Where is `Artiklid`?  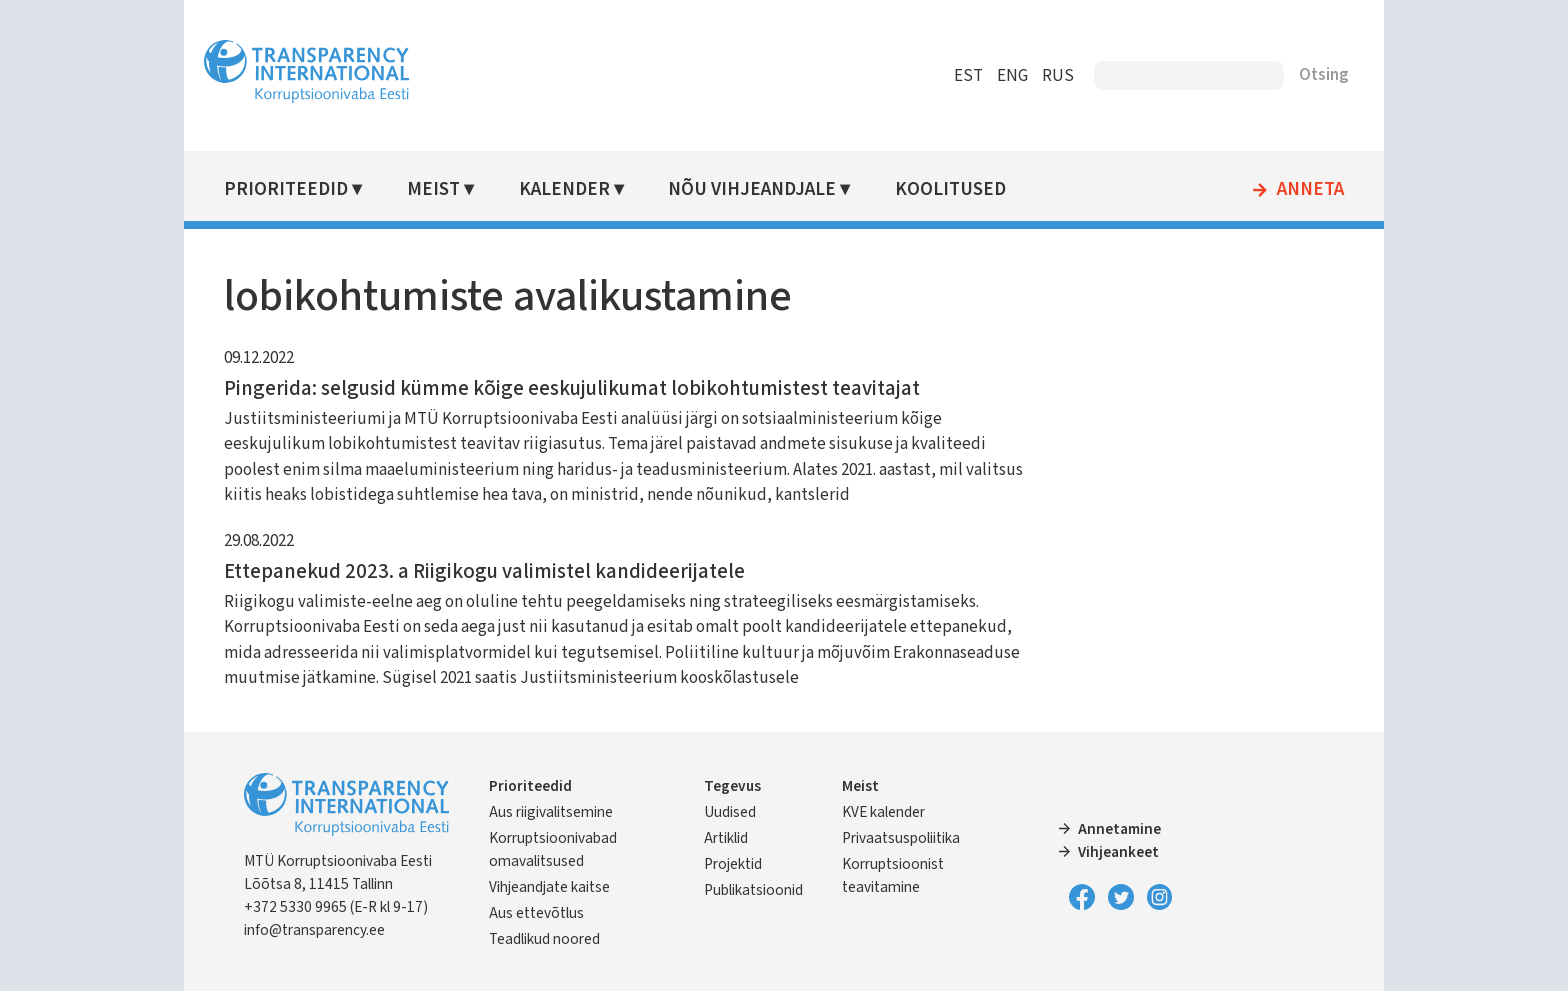 Artiklid is located at coordinates (726, 838).